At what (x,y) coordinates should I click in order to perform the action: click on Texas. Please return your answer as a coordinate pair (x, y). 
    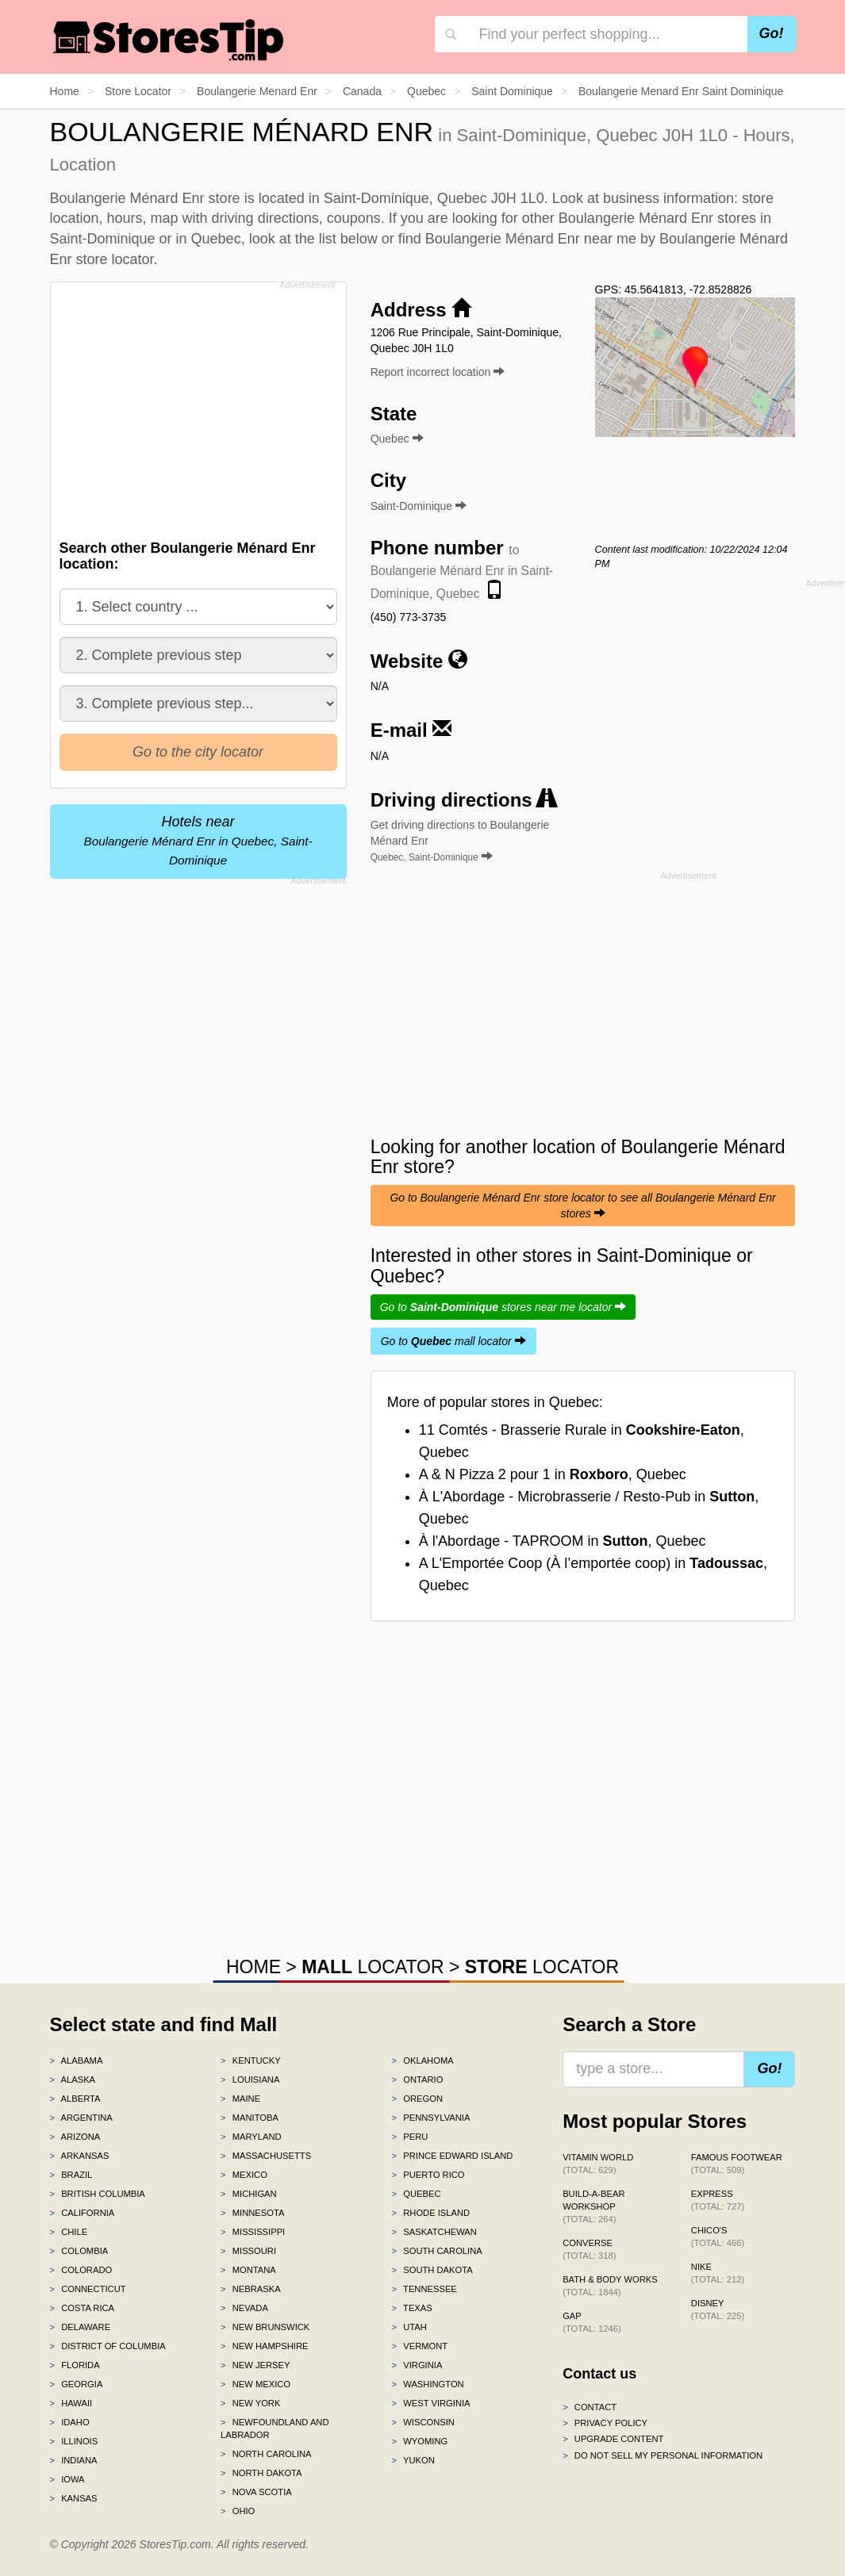
    Looking at the image, I should click on (412, 2308).